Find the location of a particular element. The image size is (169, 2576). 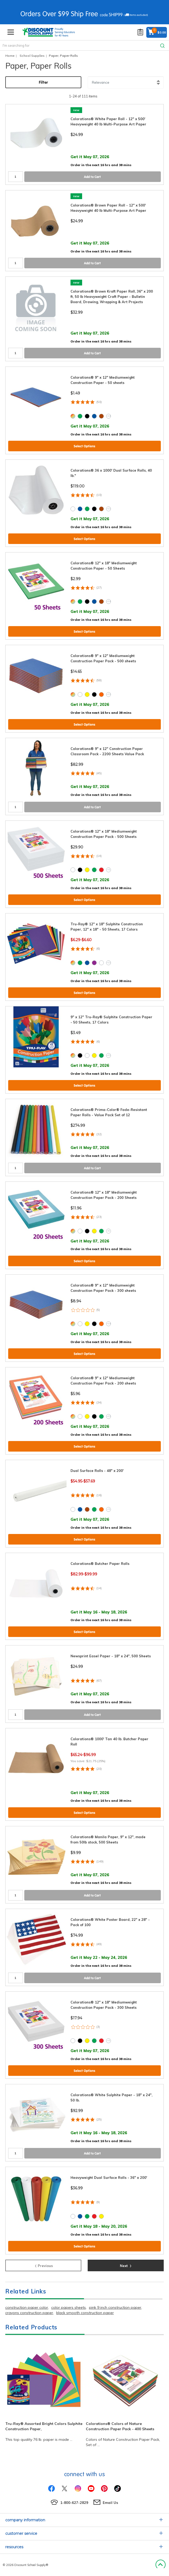

Filter is located at coordinates (43, 82).